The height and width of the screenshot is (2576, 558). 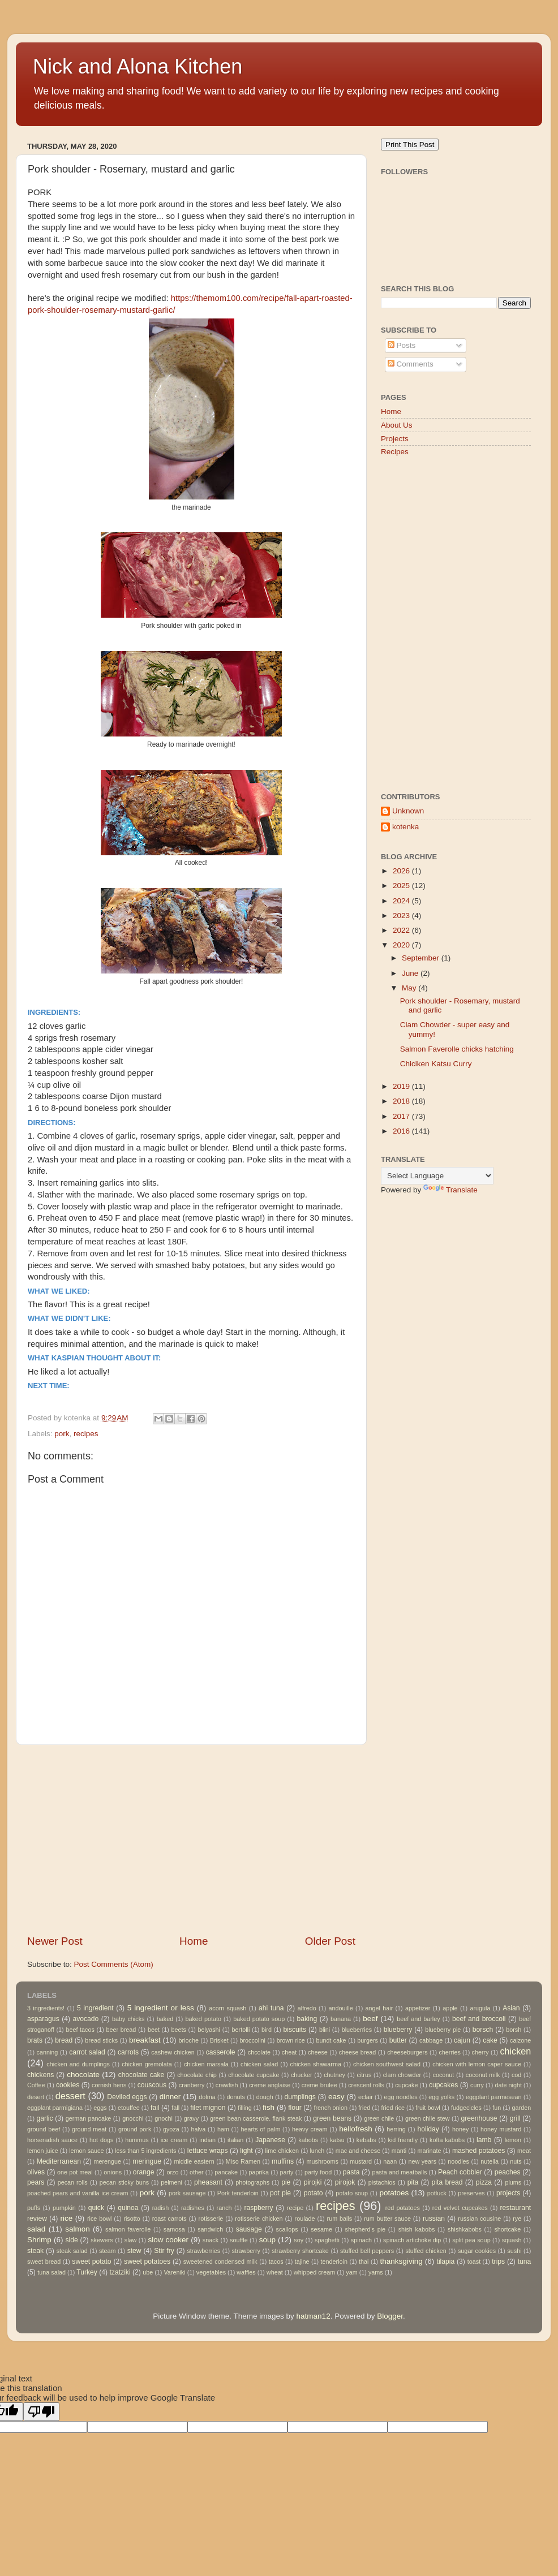 I want to click on alfredo, so click(x=307, y=2008).